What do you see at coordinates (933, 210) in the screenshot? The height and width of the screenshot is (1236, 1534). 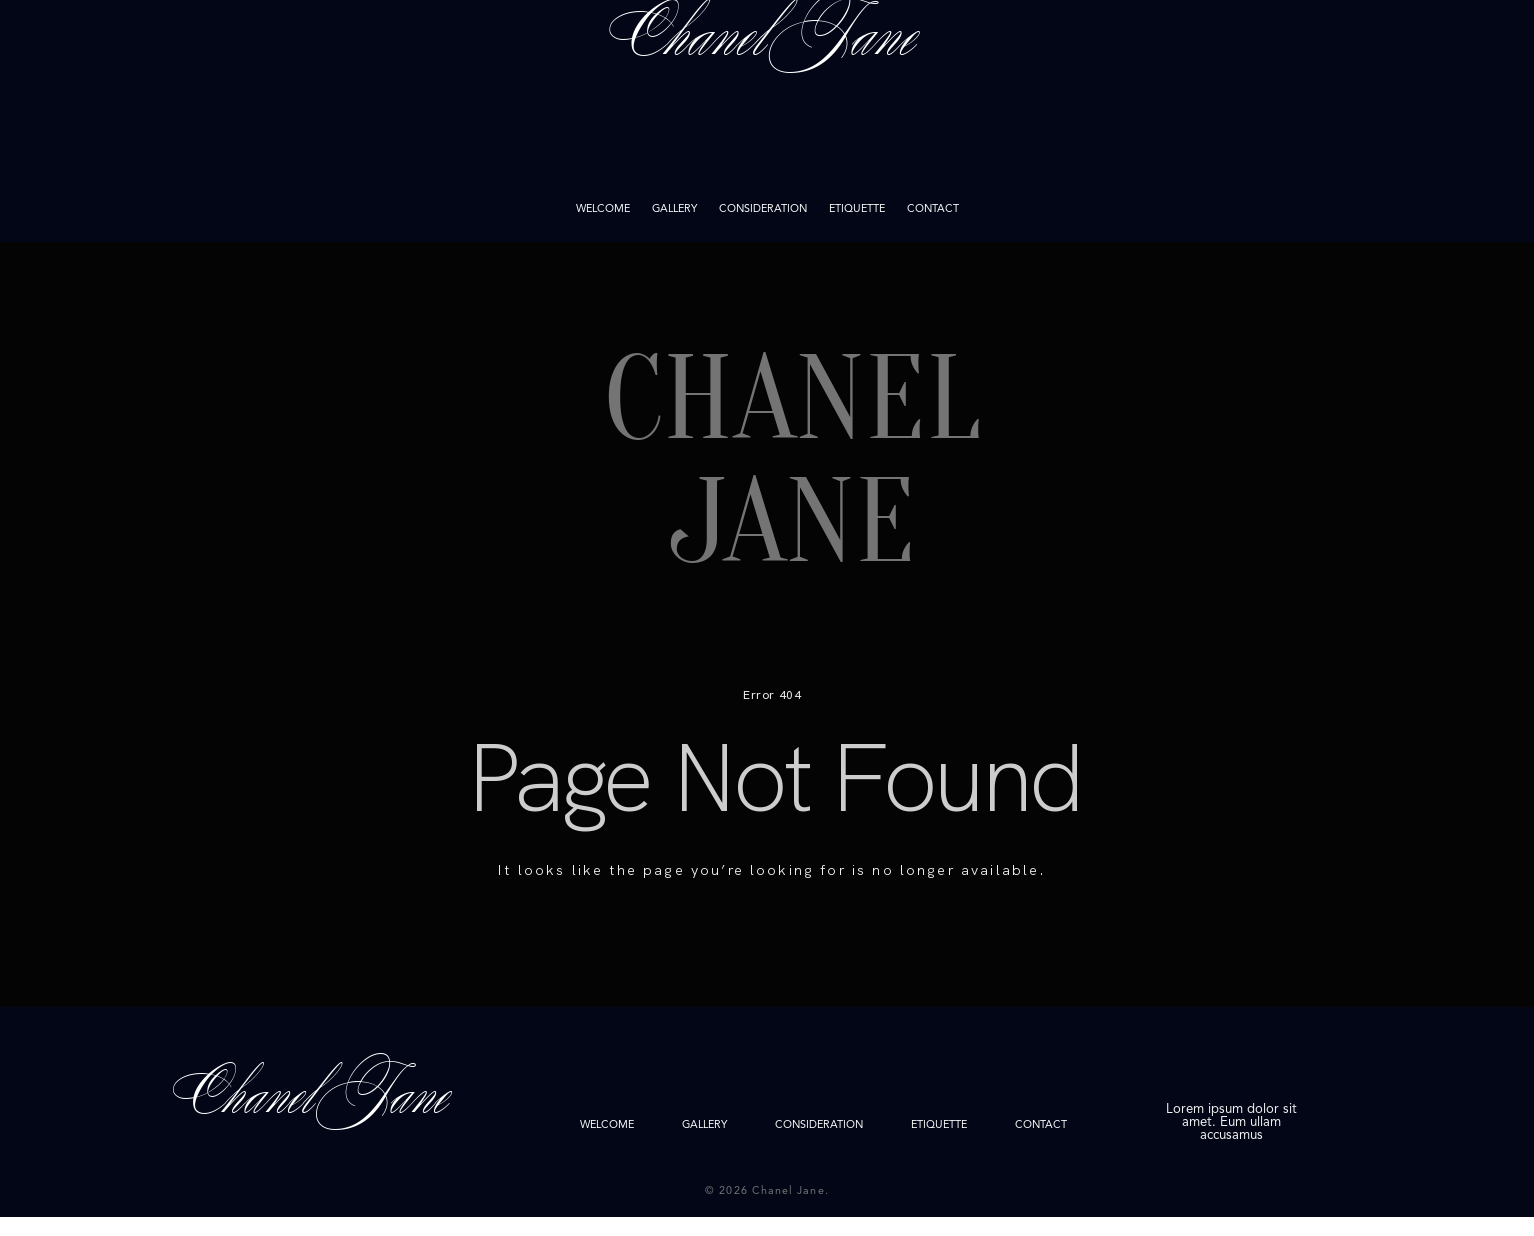 I see `CONTACT` at bounding box center [933, 210].